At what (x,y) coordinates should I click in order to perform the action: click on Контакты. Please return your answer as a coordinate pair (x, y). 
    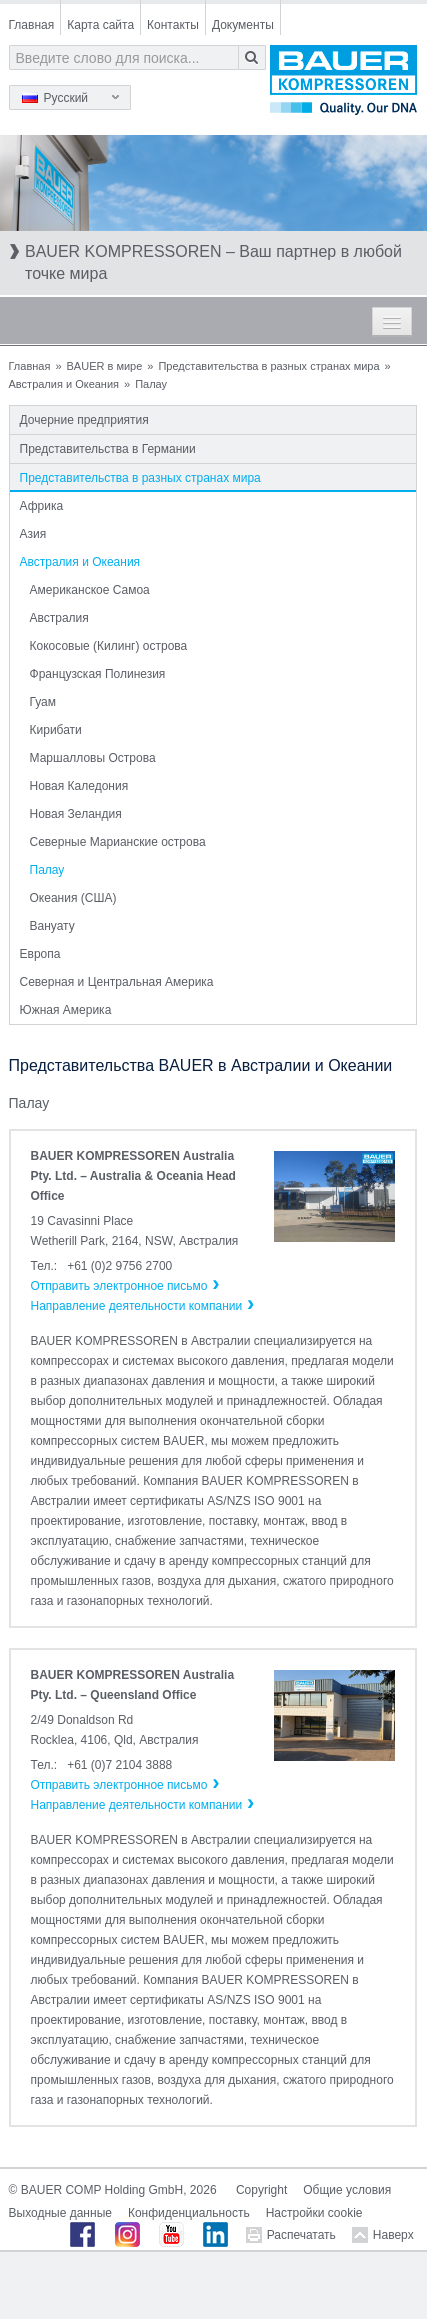
    Looking at the image, I should click on (173, 25).